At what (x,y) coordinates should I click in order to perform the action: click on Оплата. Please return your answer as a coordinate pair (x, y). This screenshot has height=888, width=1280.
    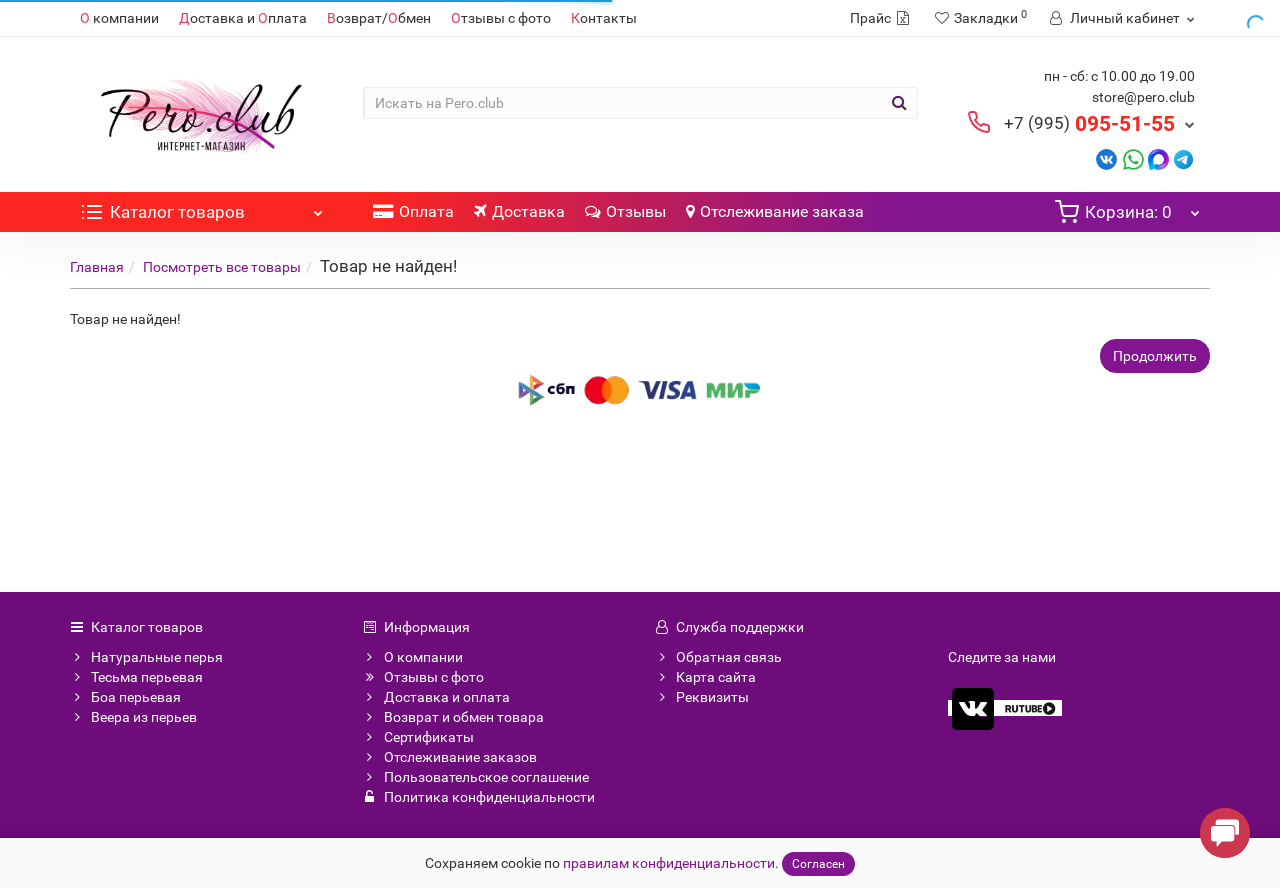
    Looking at the image, I should click on (413, 211).